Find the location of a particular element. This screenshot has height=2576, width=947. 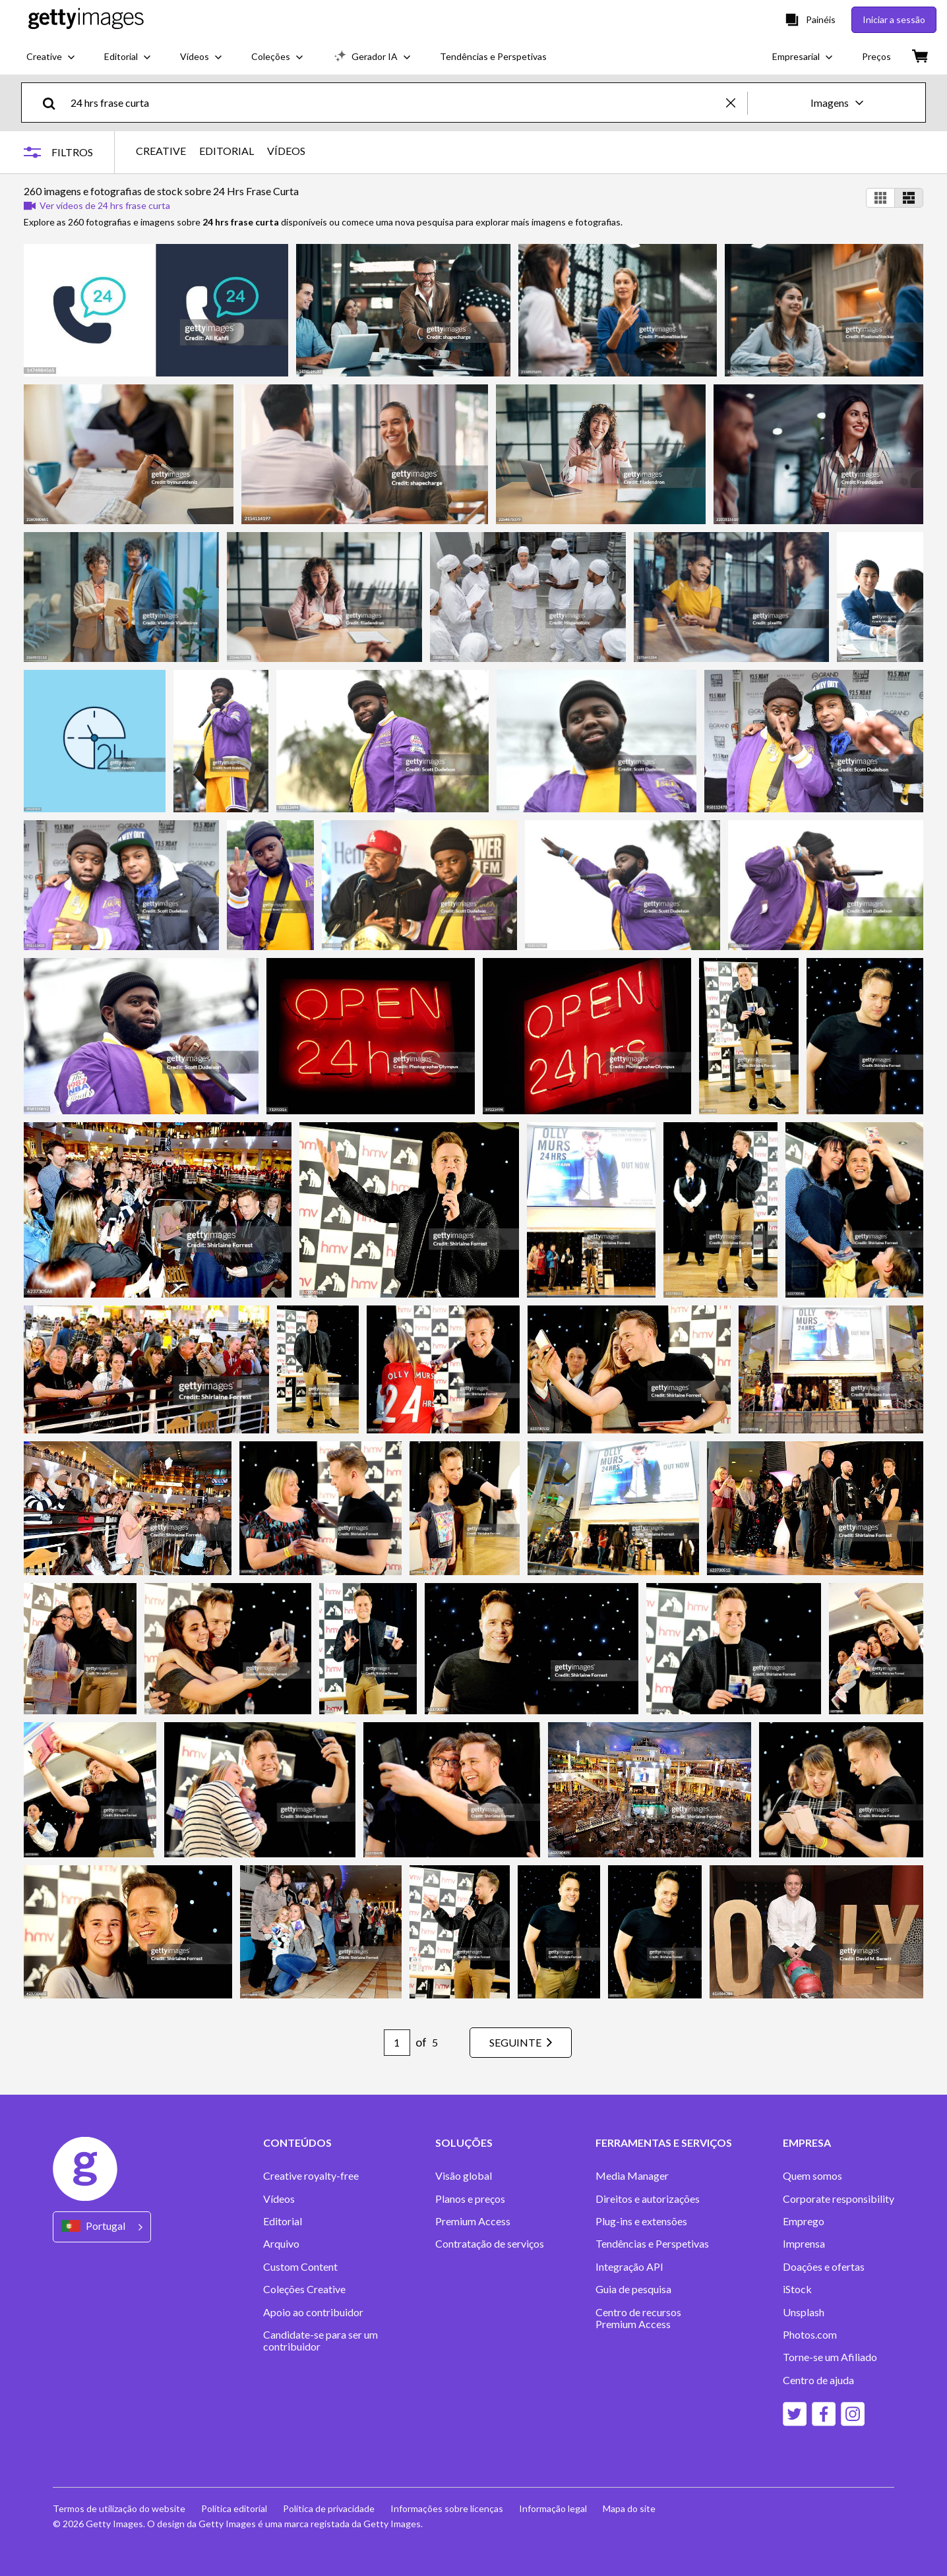

Coleções Creative is located at coordinates (304, 2289).